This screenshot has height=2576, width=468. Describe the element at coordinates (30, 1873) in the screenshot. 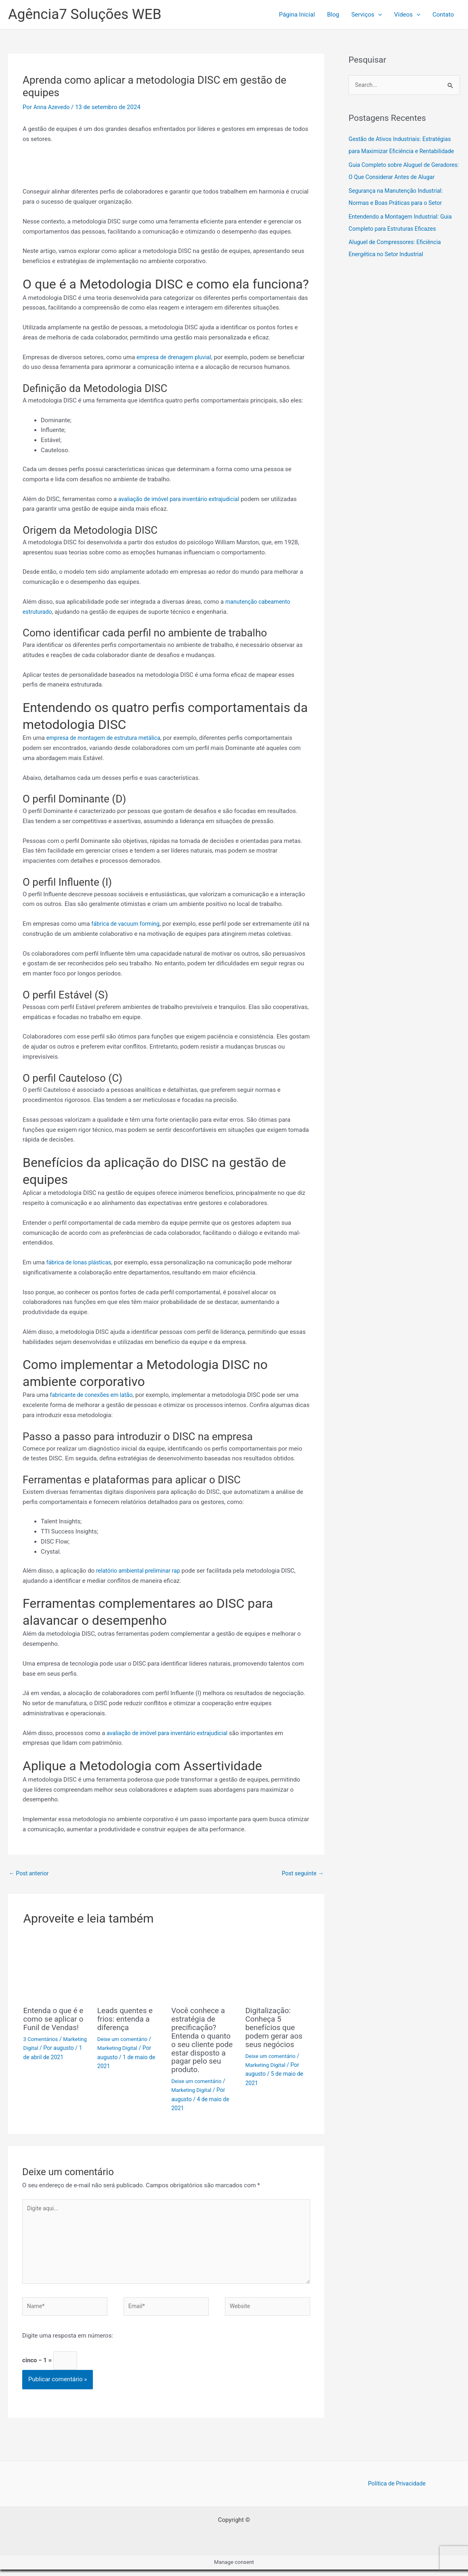

I see `Post anterior` at that location.